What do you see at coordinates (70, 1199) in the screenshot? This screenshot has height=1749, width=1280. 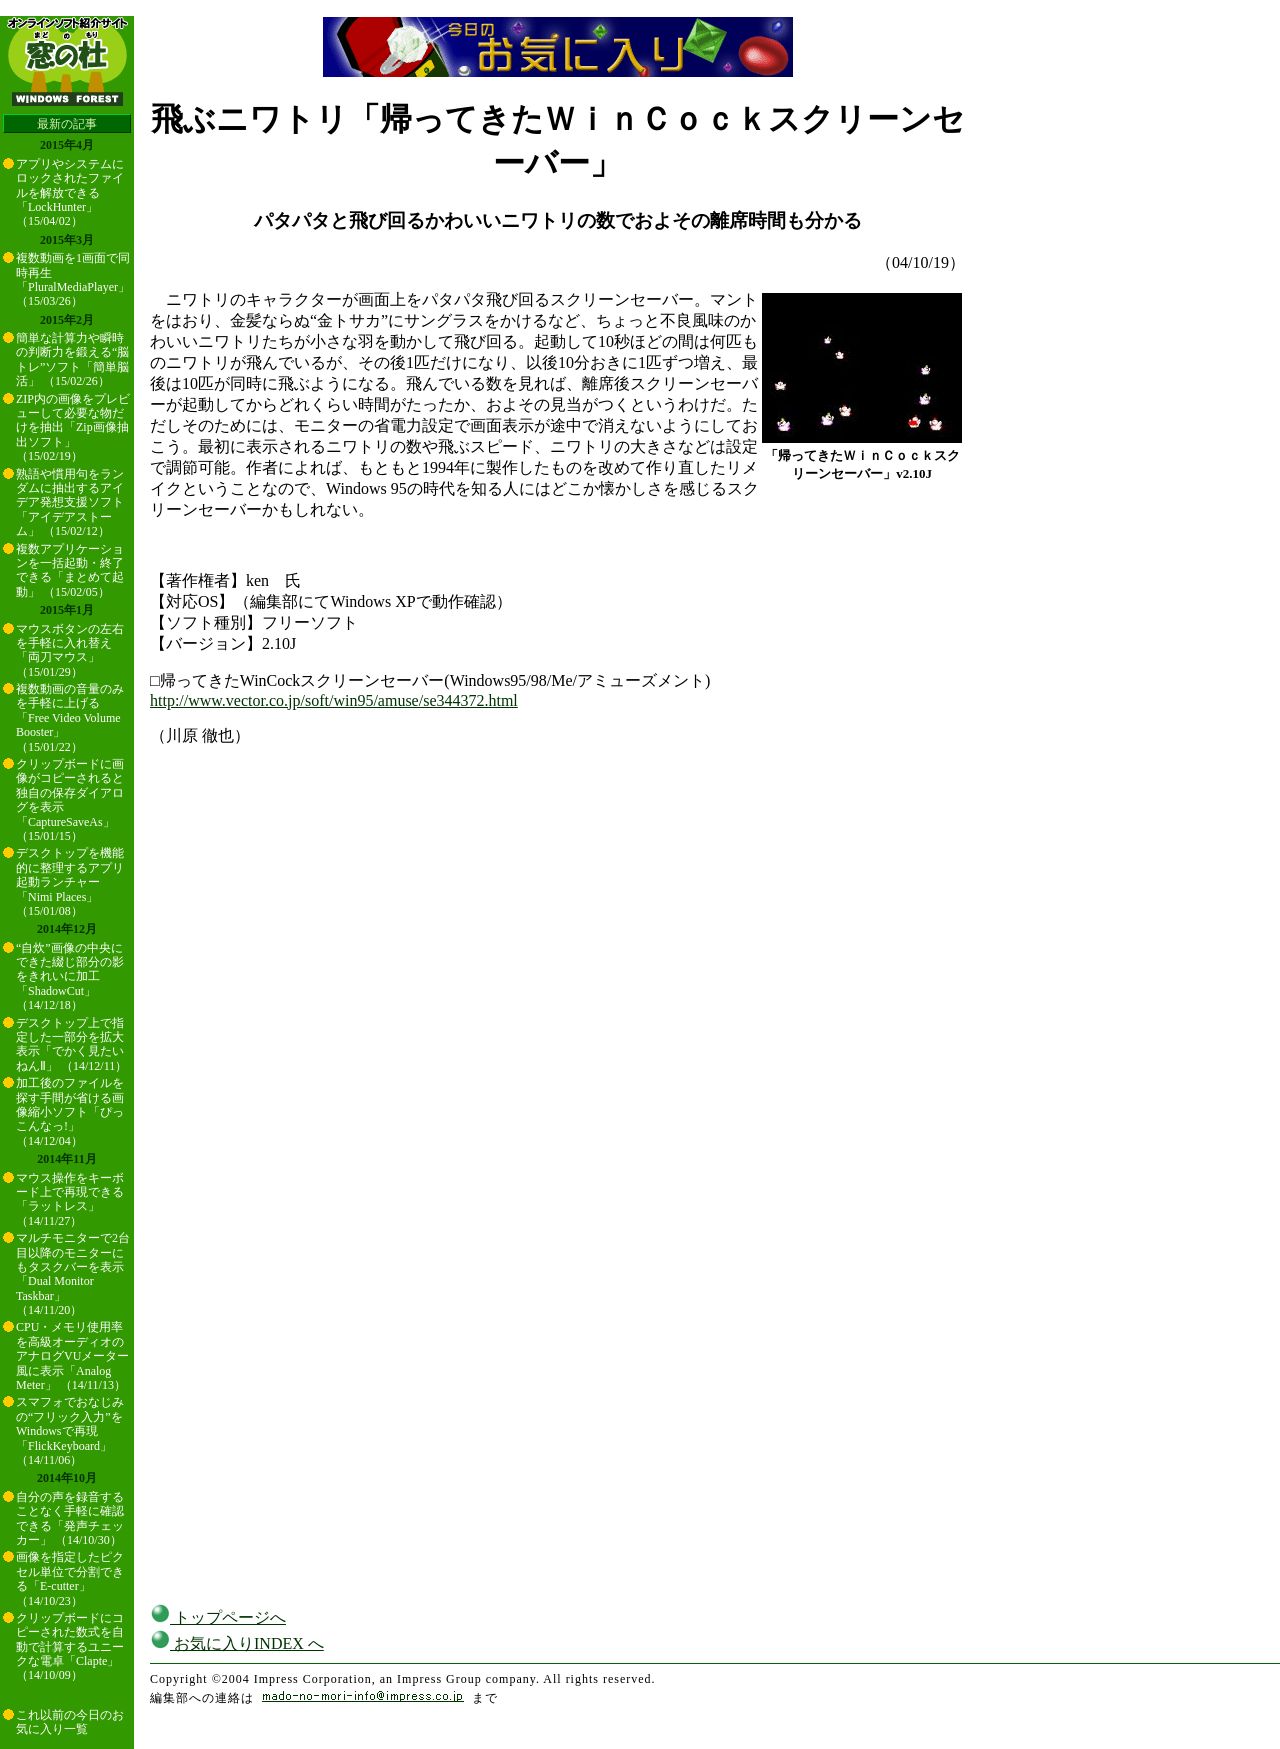 I see `マウス操作をキーボード上で再現できる「ラットレス」 （14/11/27）` at bounding box center [70, 1199].